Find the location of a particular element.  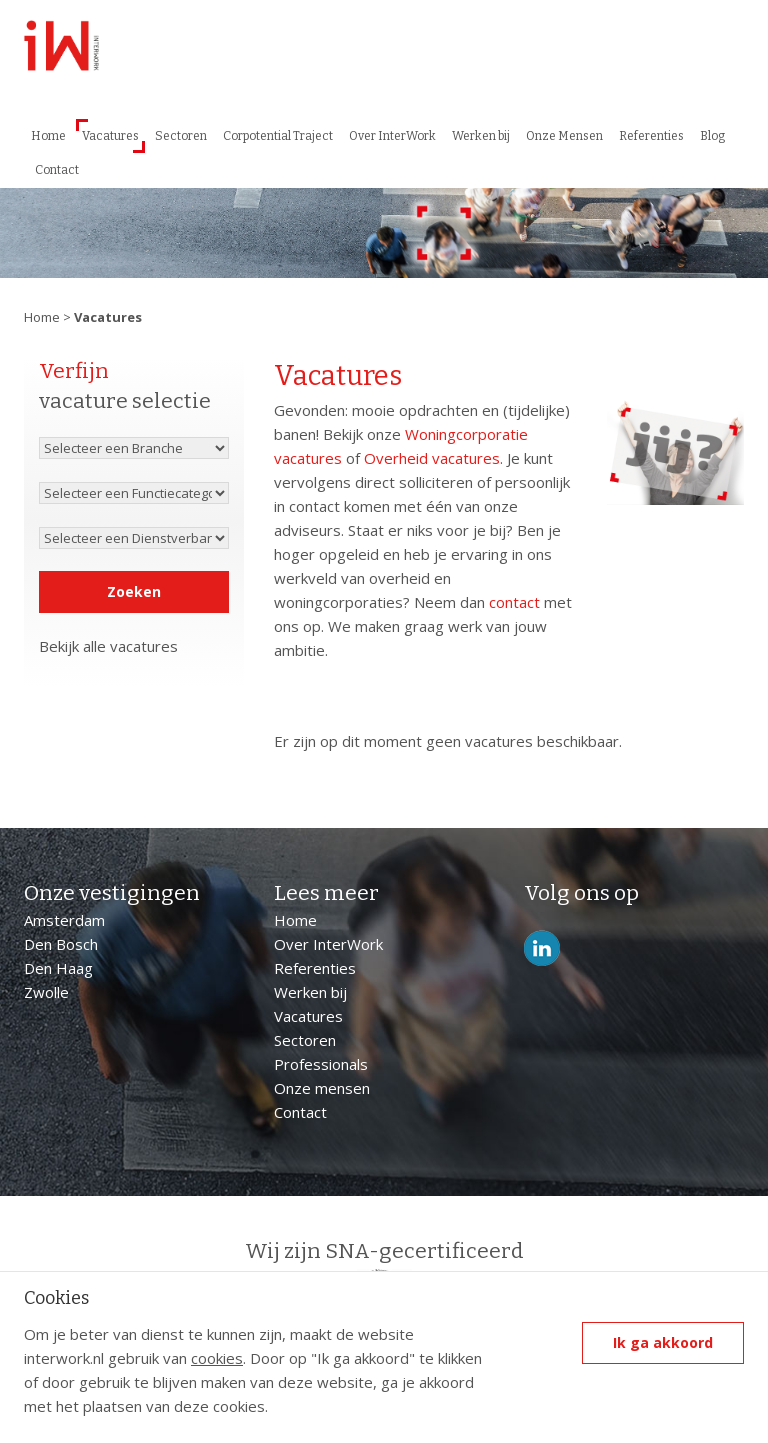

Professionals is located at coordinates (321, 1064).